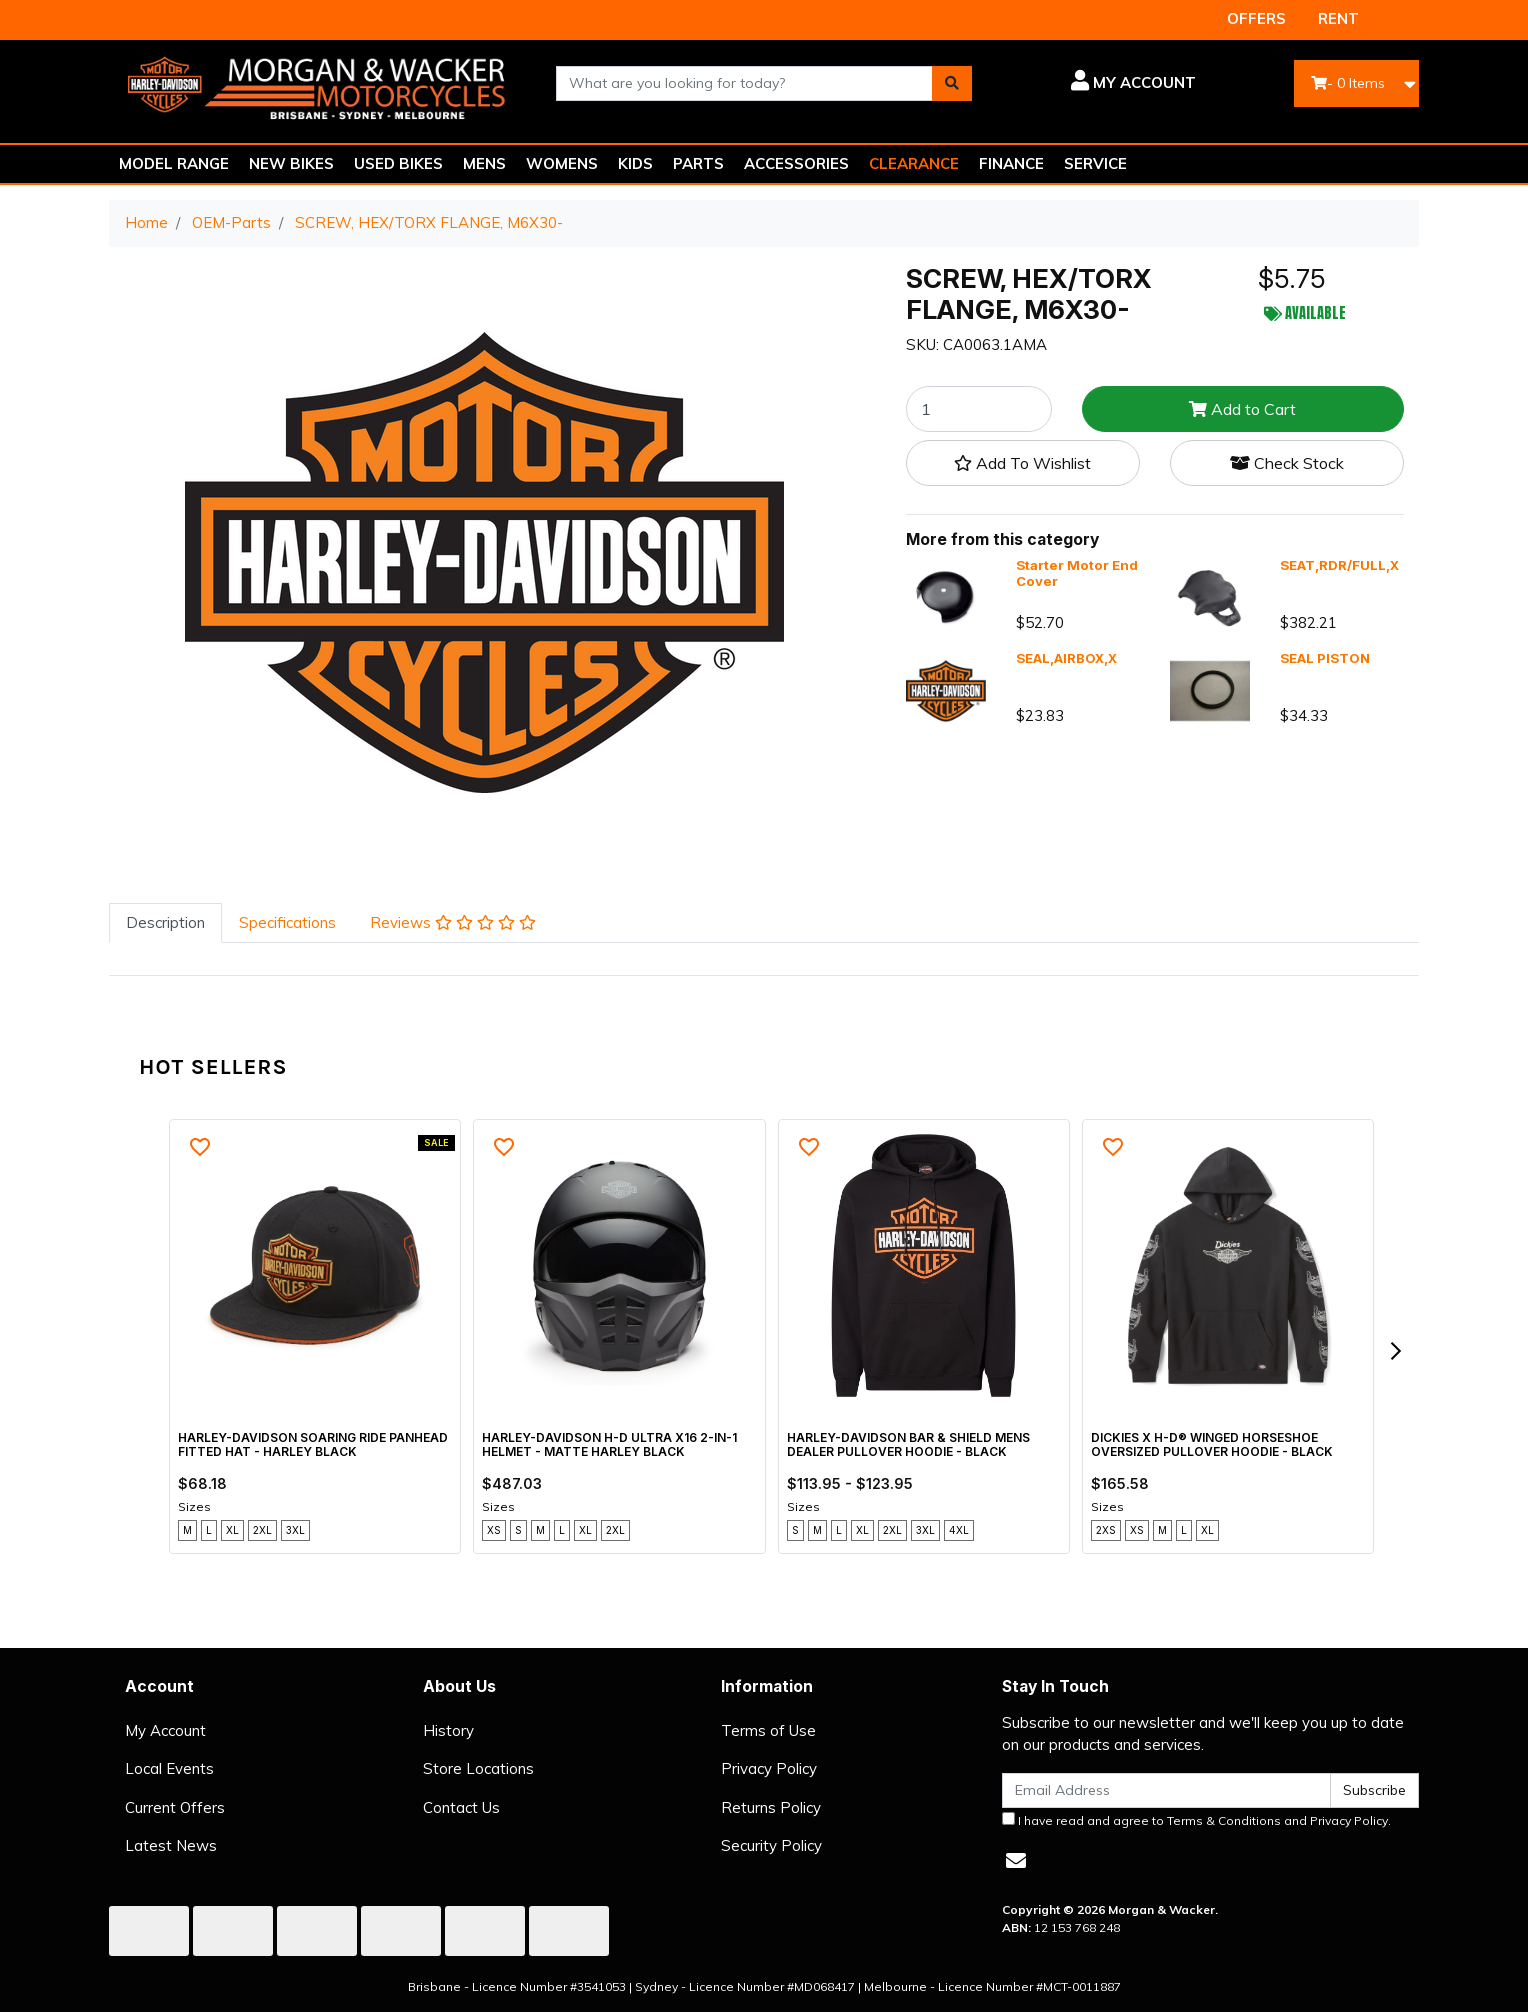 Image resolution: width=1528 pixels, height=2012 pixels. What do you see at coordinates (169, 1768) in the screenshot?
I see `Local Events` at bounding box center [169, 1768].